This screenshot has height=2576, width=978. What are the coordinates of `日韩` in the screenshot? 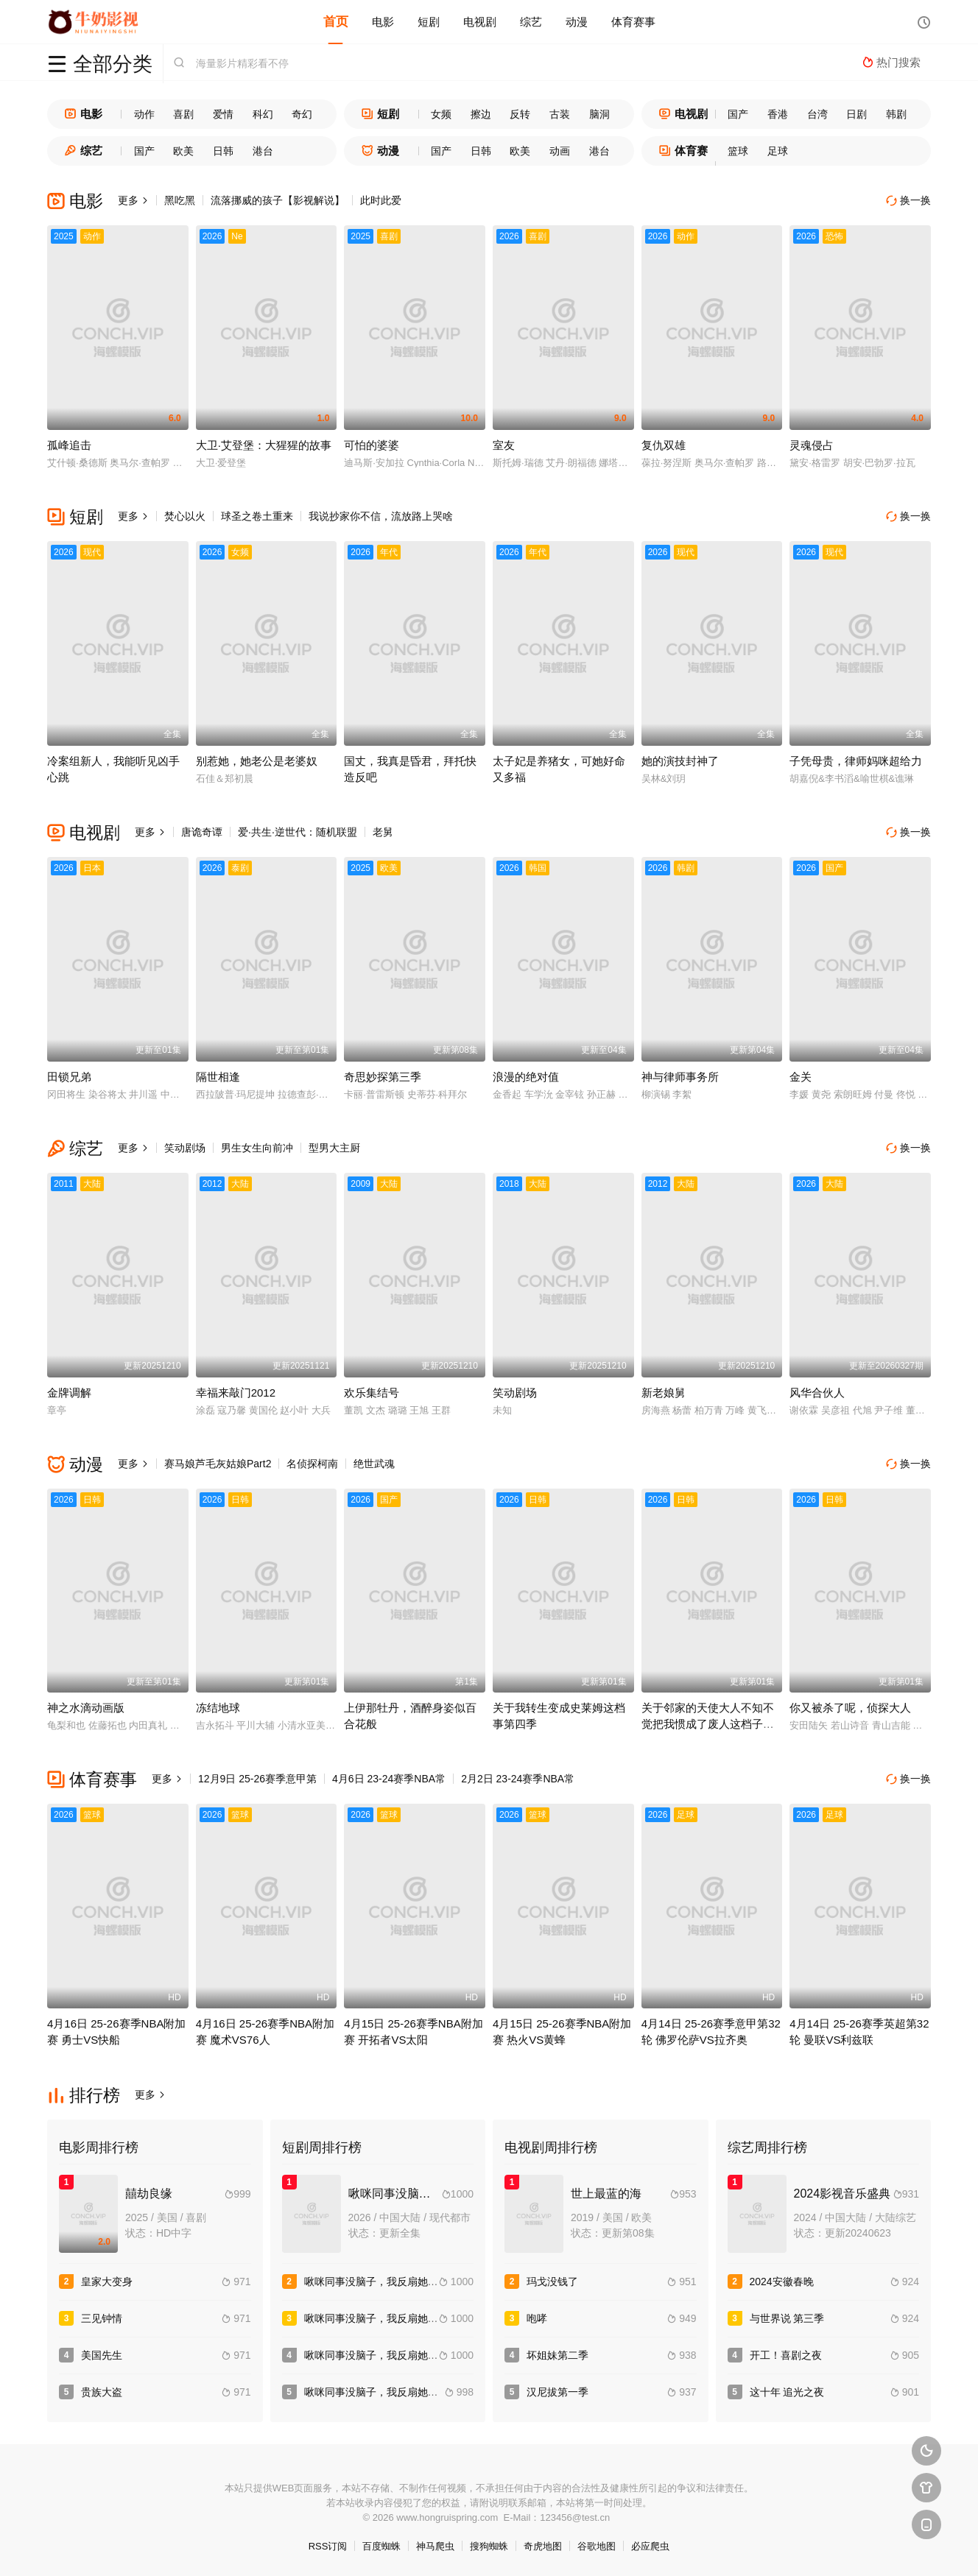 It's located at (223, 151).